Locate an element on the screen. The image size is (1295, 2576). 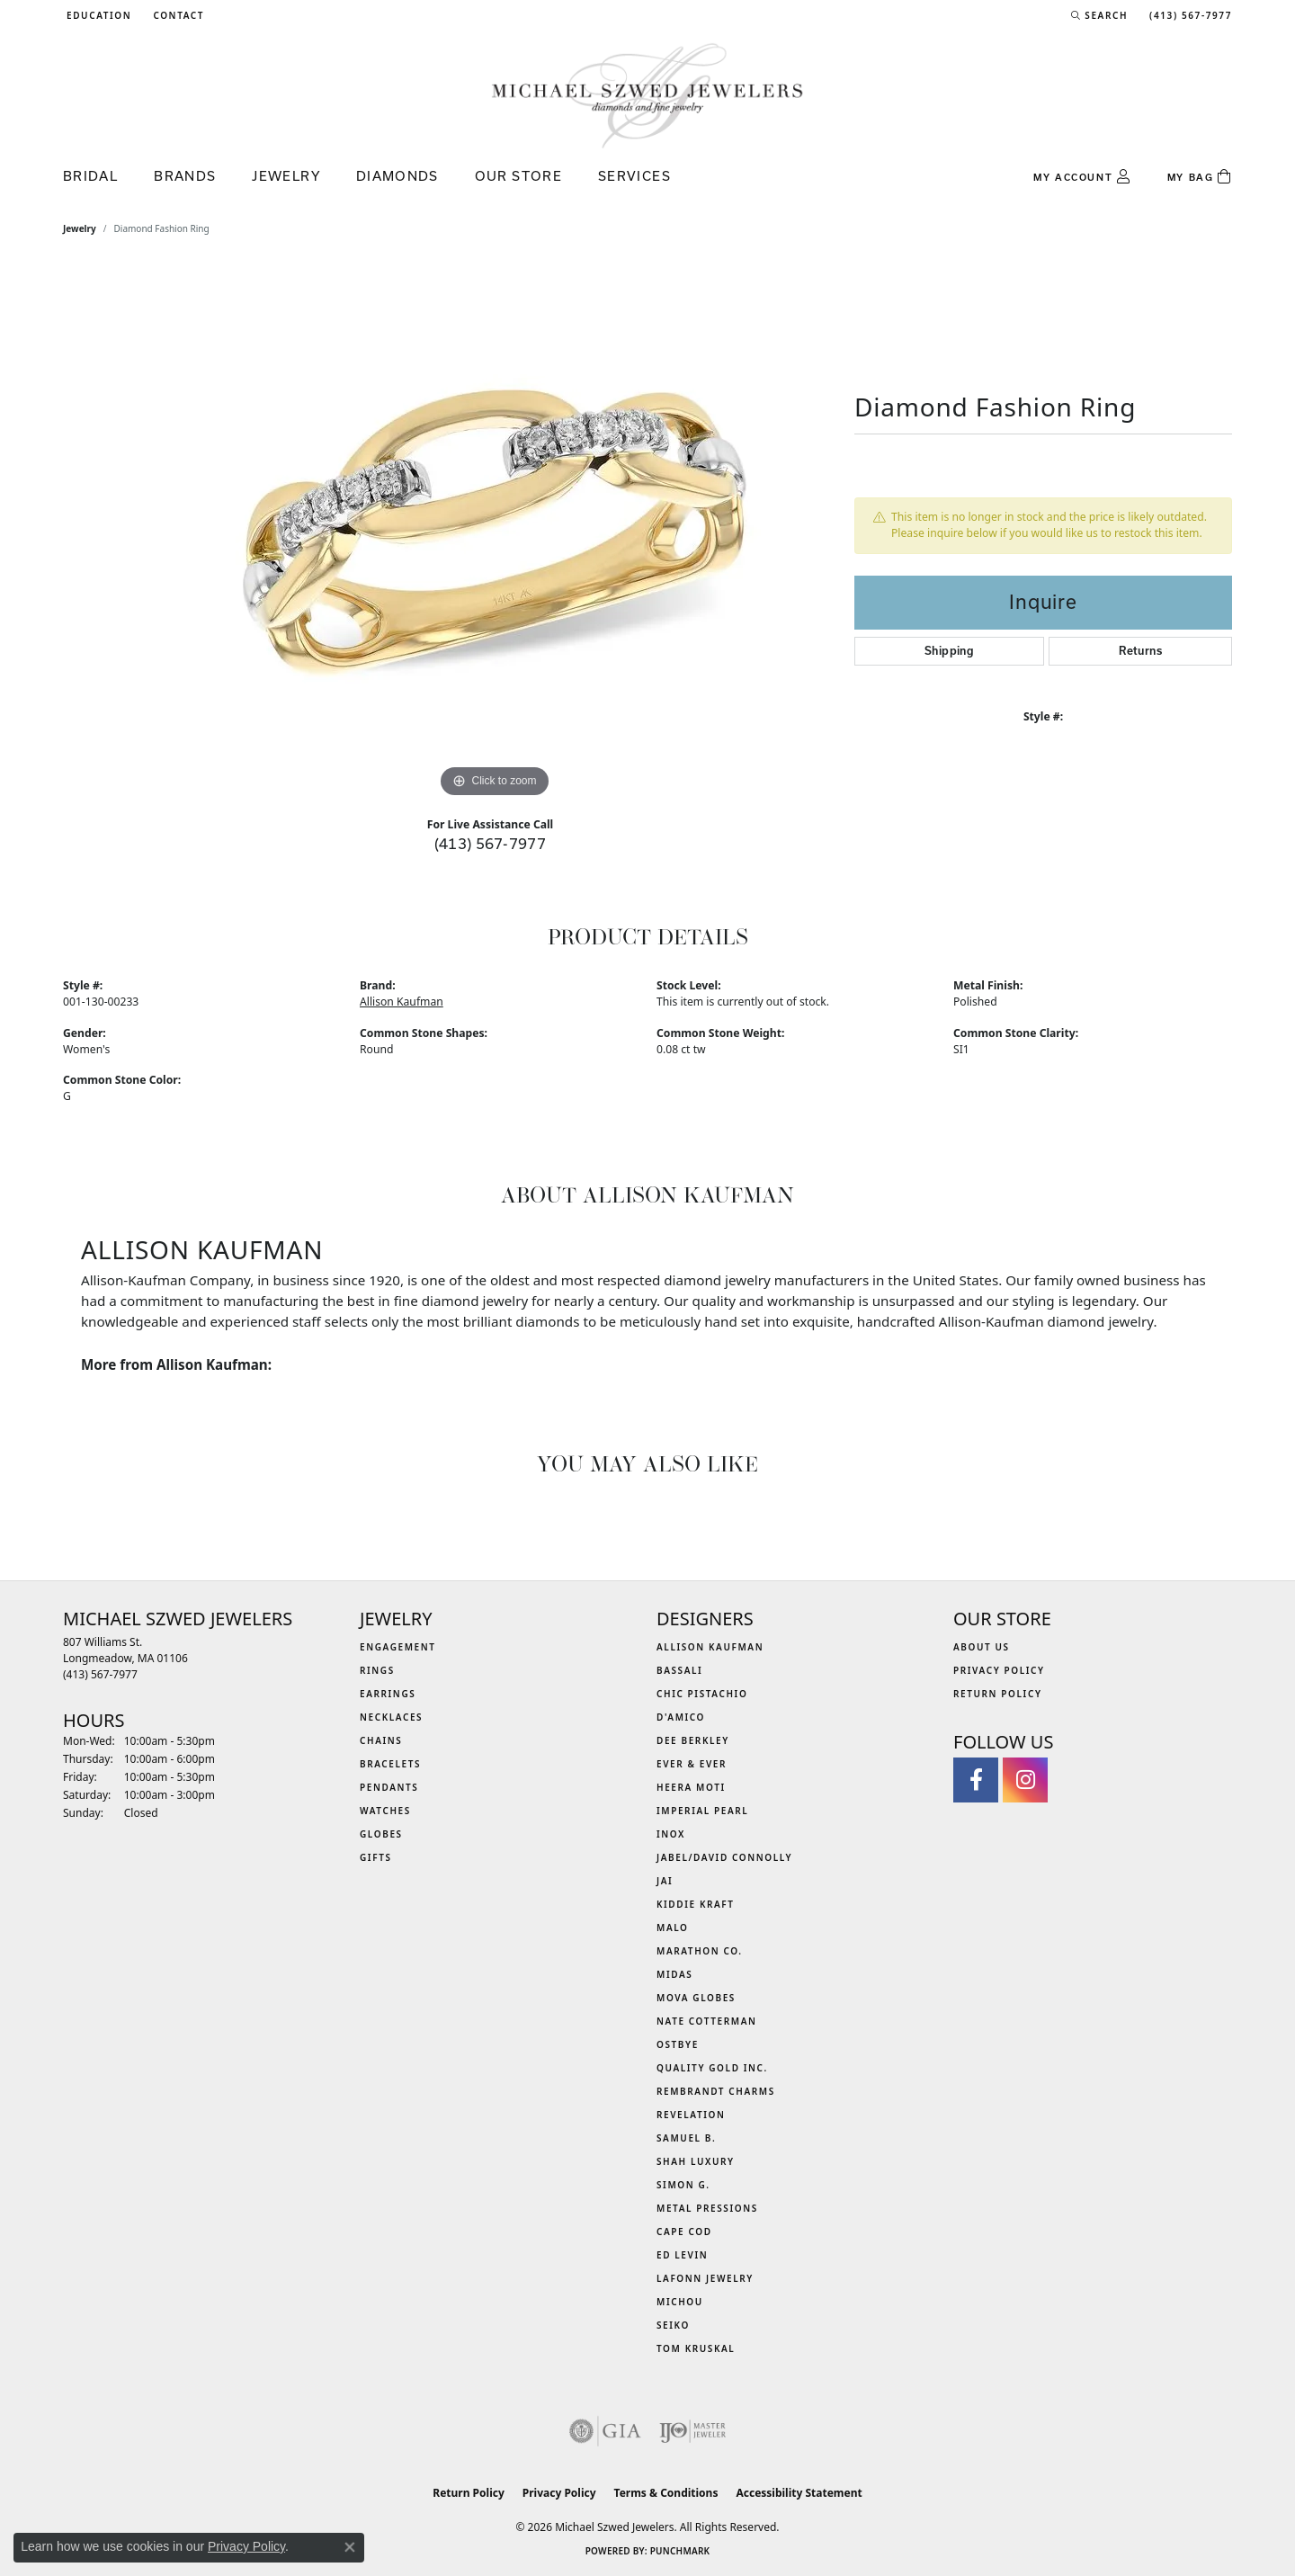
Revelation [menuitem] is located at coordinates (691, 2114).